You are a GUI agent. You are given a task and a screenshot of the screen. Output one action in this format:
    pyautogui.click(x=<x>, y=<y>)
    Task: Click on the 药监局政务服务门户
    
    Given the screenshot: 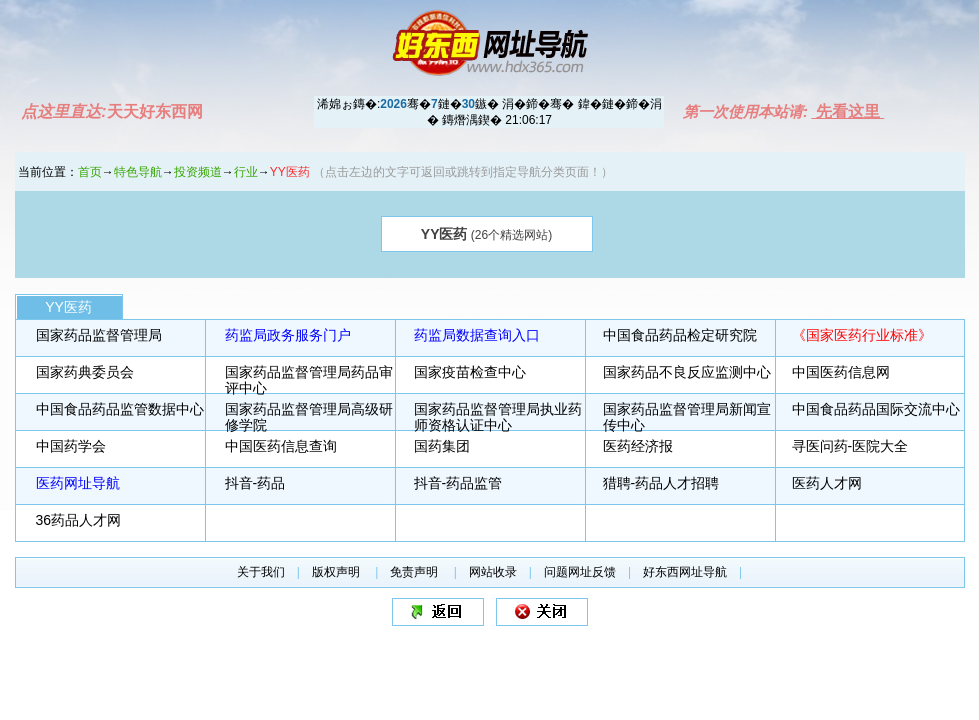 What is the action you would take?
    pyautogui.click(x=288, y=335)
    